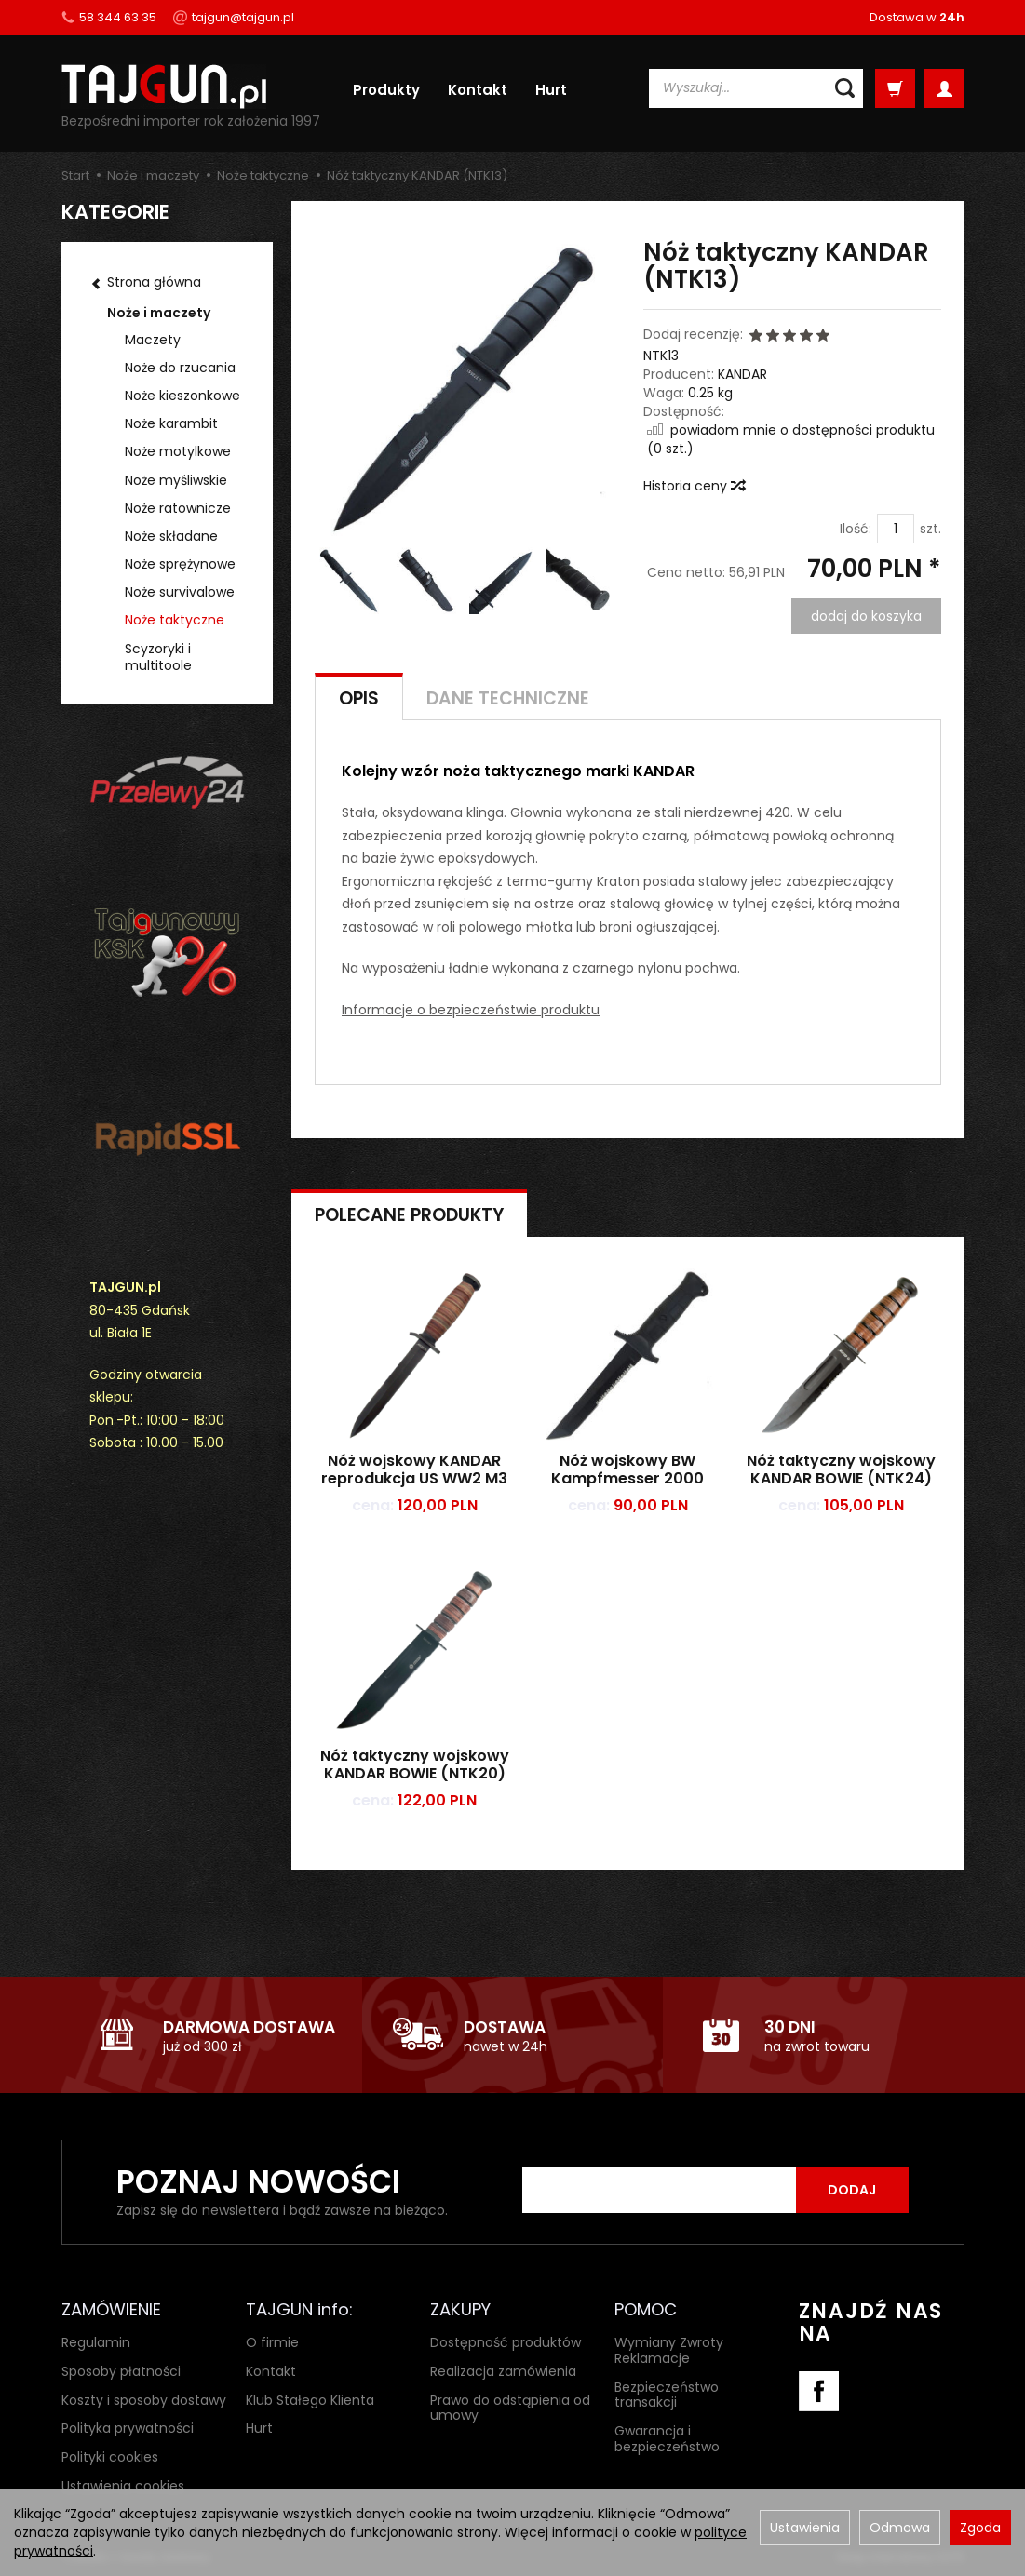 The width and height of the screenshot is (1025, 2576). Describe the element at coordinates (180, 564) in the screenshot. I see `Noże sprężynowe` at that location.